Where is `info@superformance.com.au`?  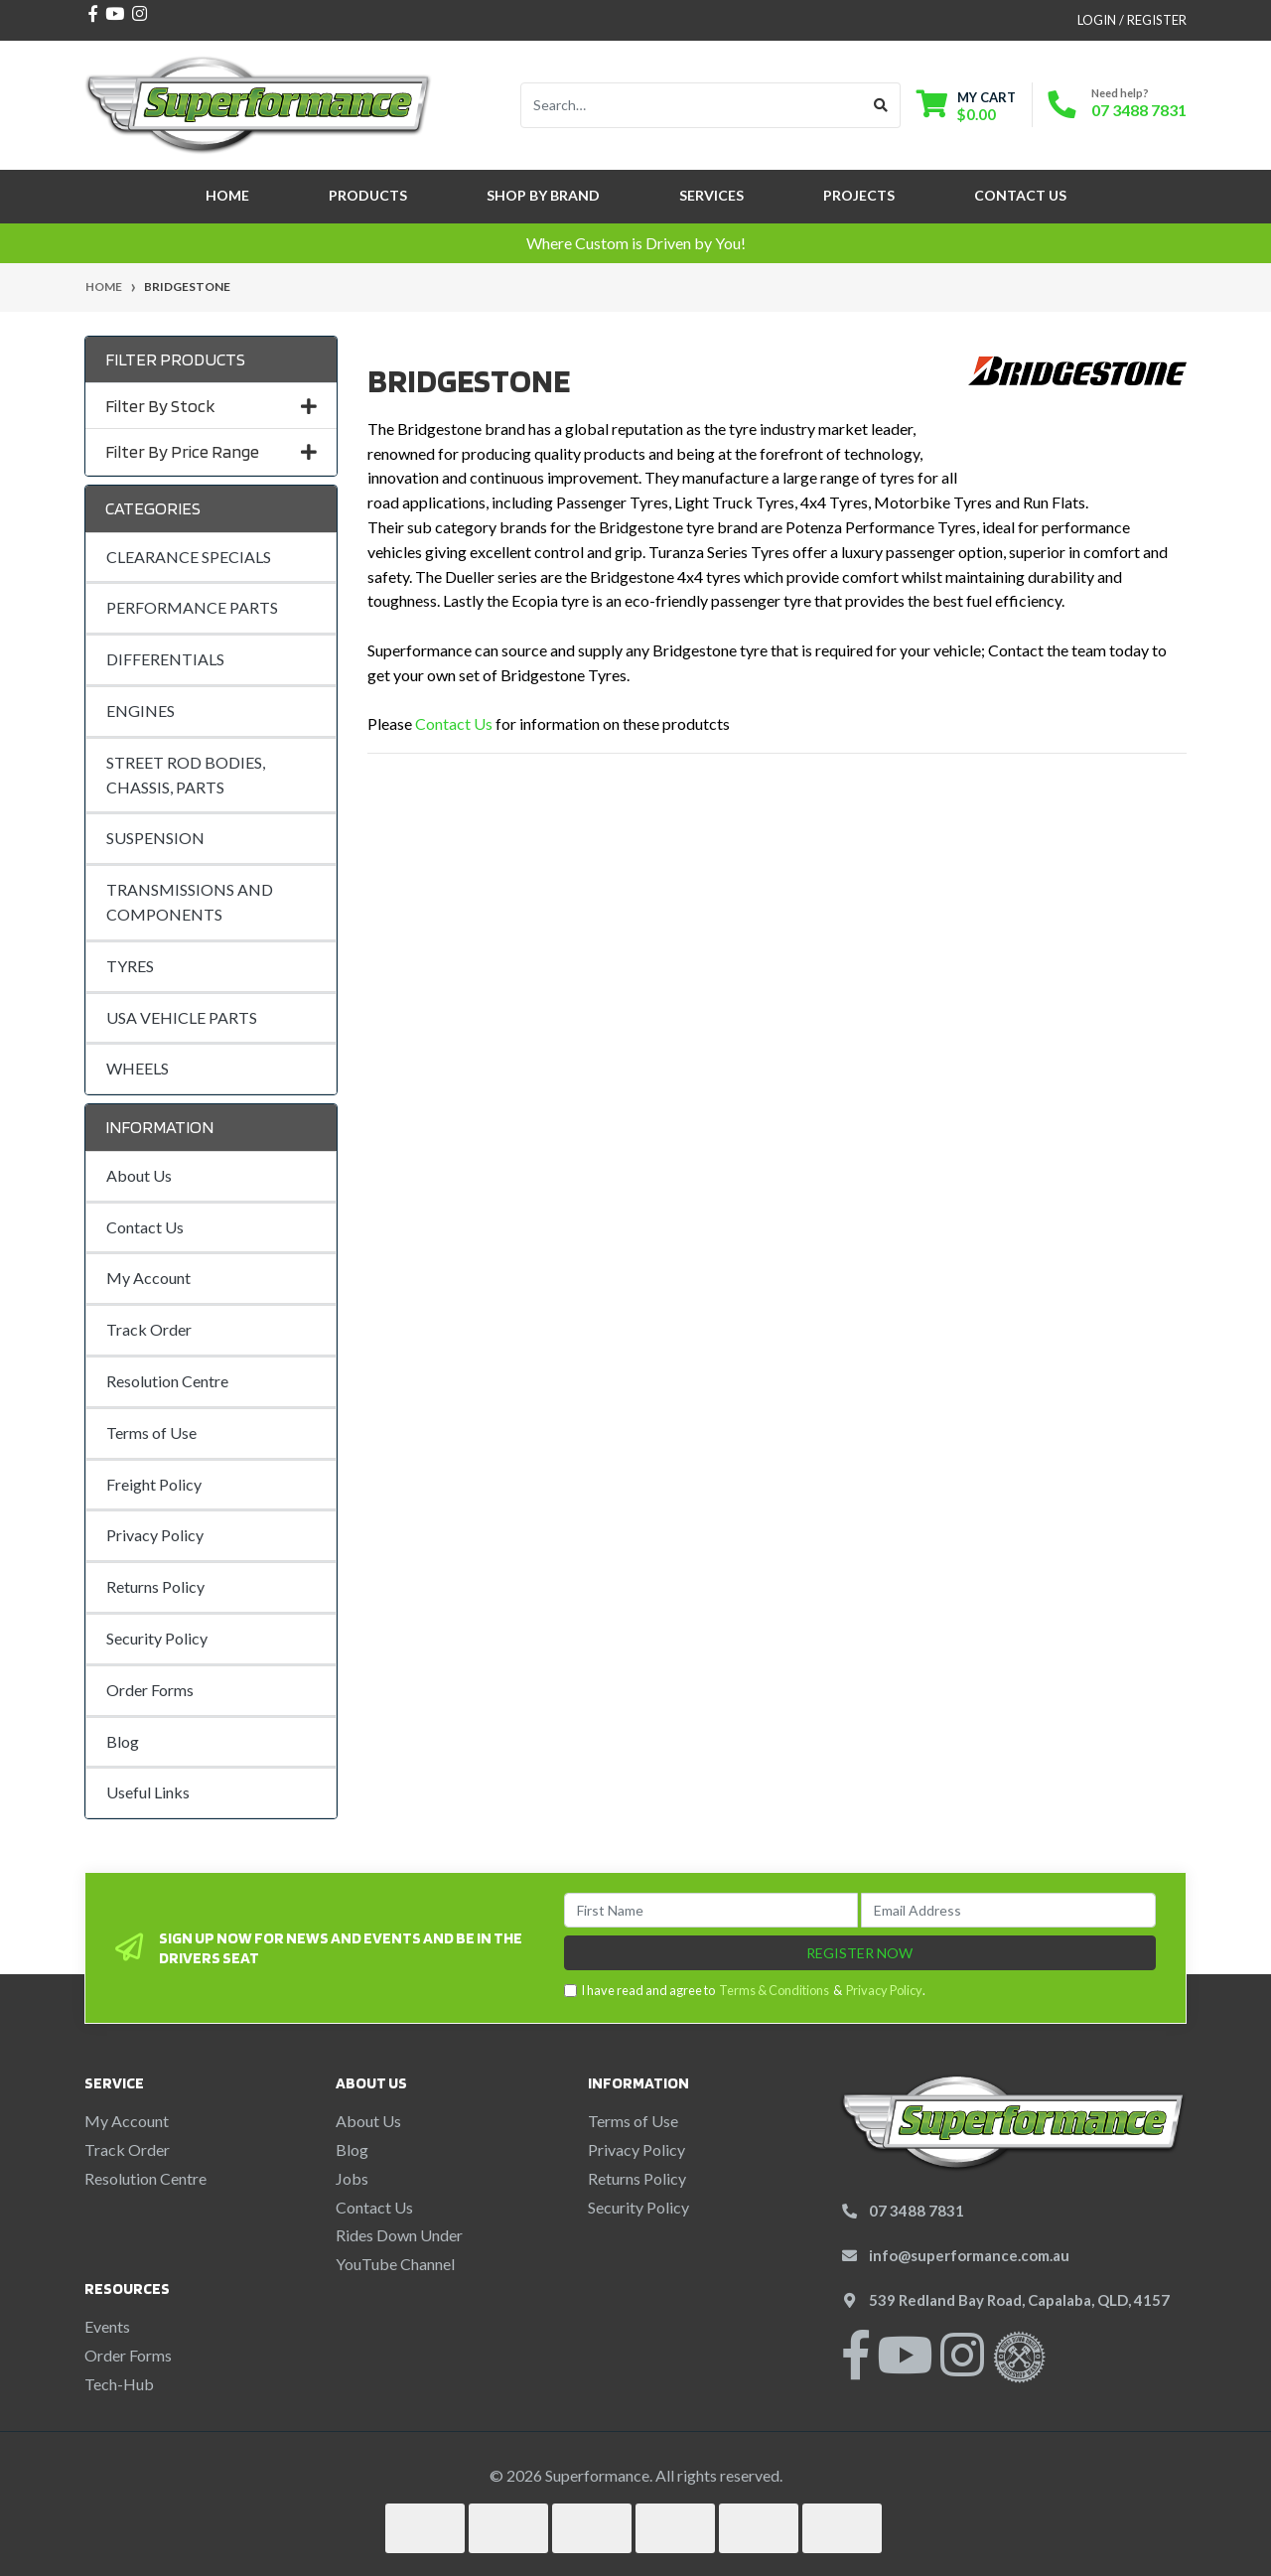
info@superformance.com.au is located at coordinates (969, 2255).